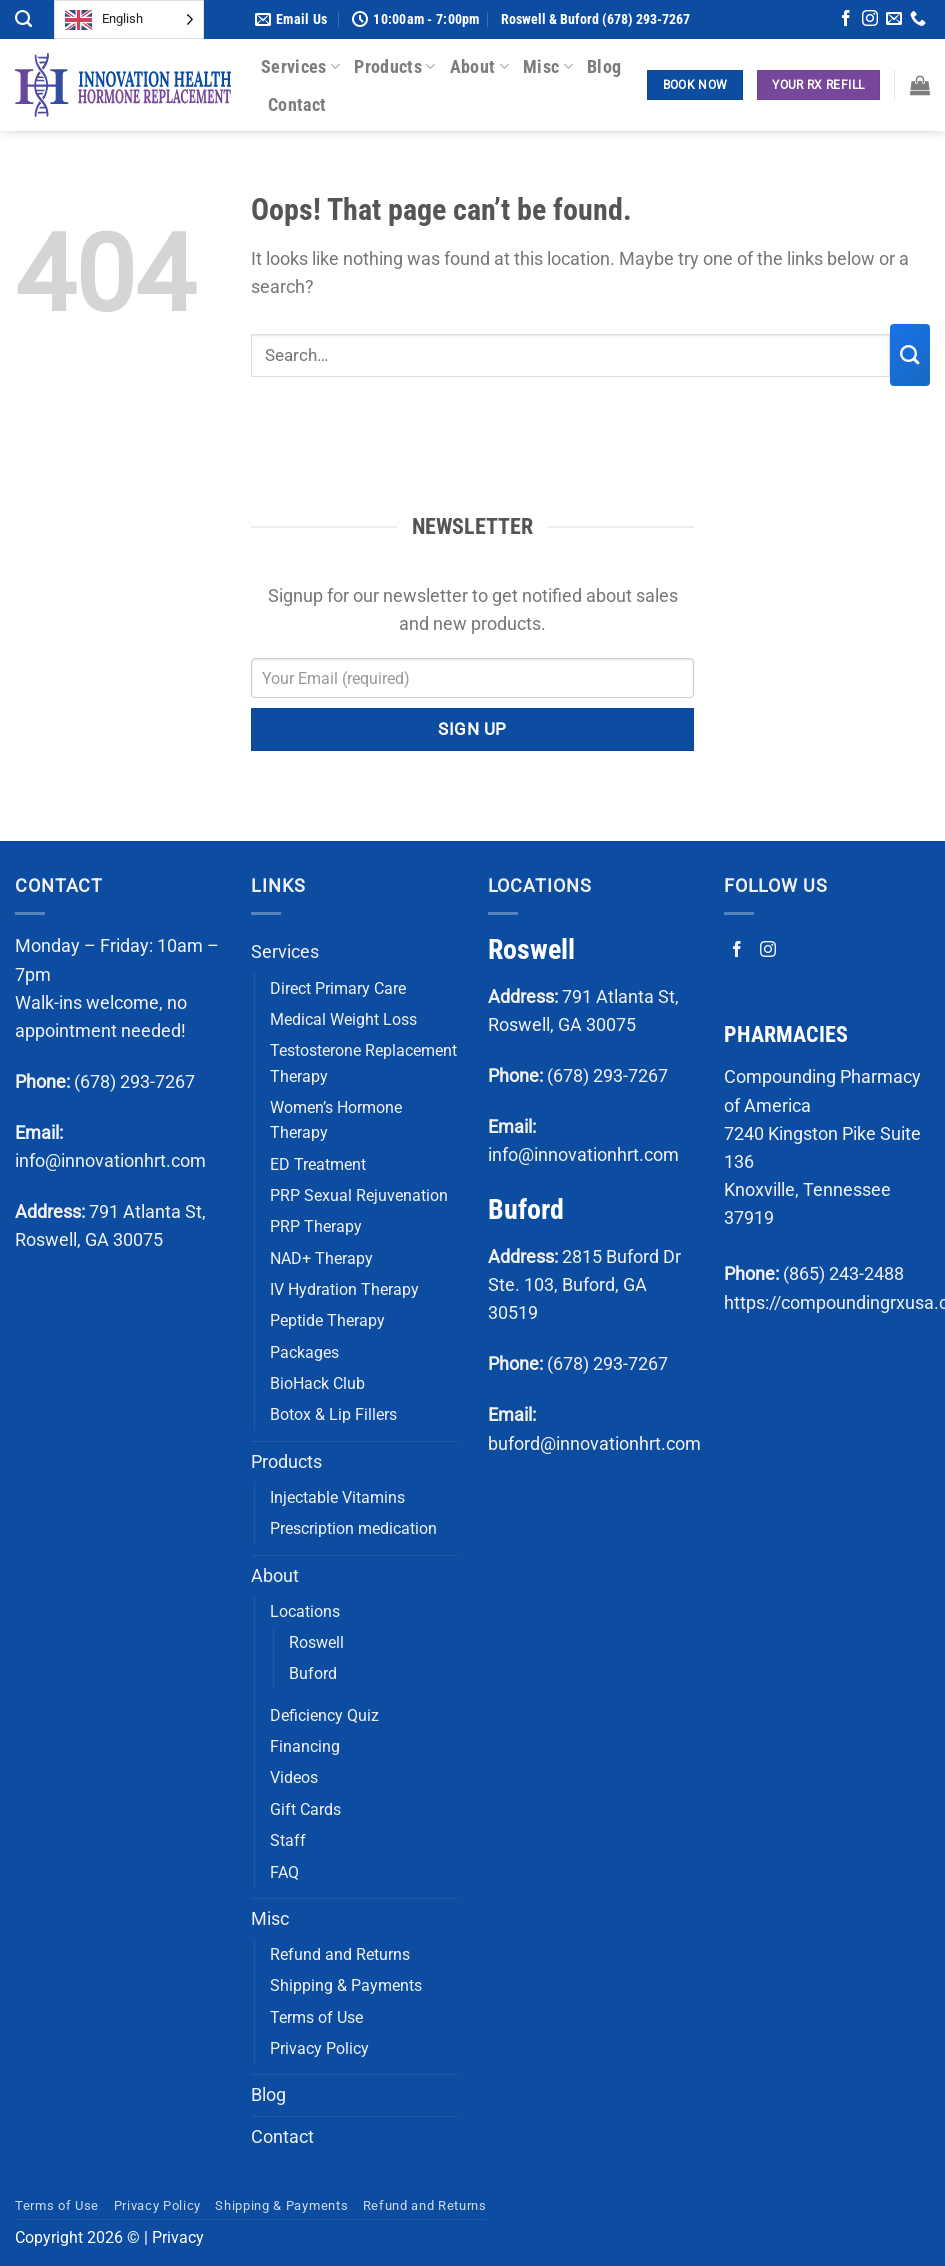 The width and height of the screenshot is (945, 2266). Describe the element at coordinates (288, 1840) in the screenshot. I see `Staff` at that location.